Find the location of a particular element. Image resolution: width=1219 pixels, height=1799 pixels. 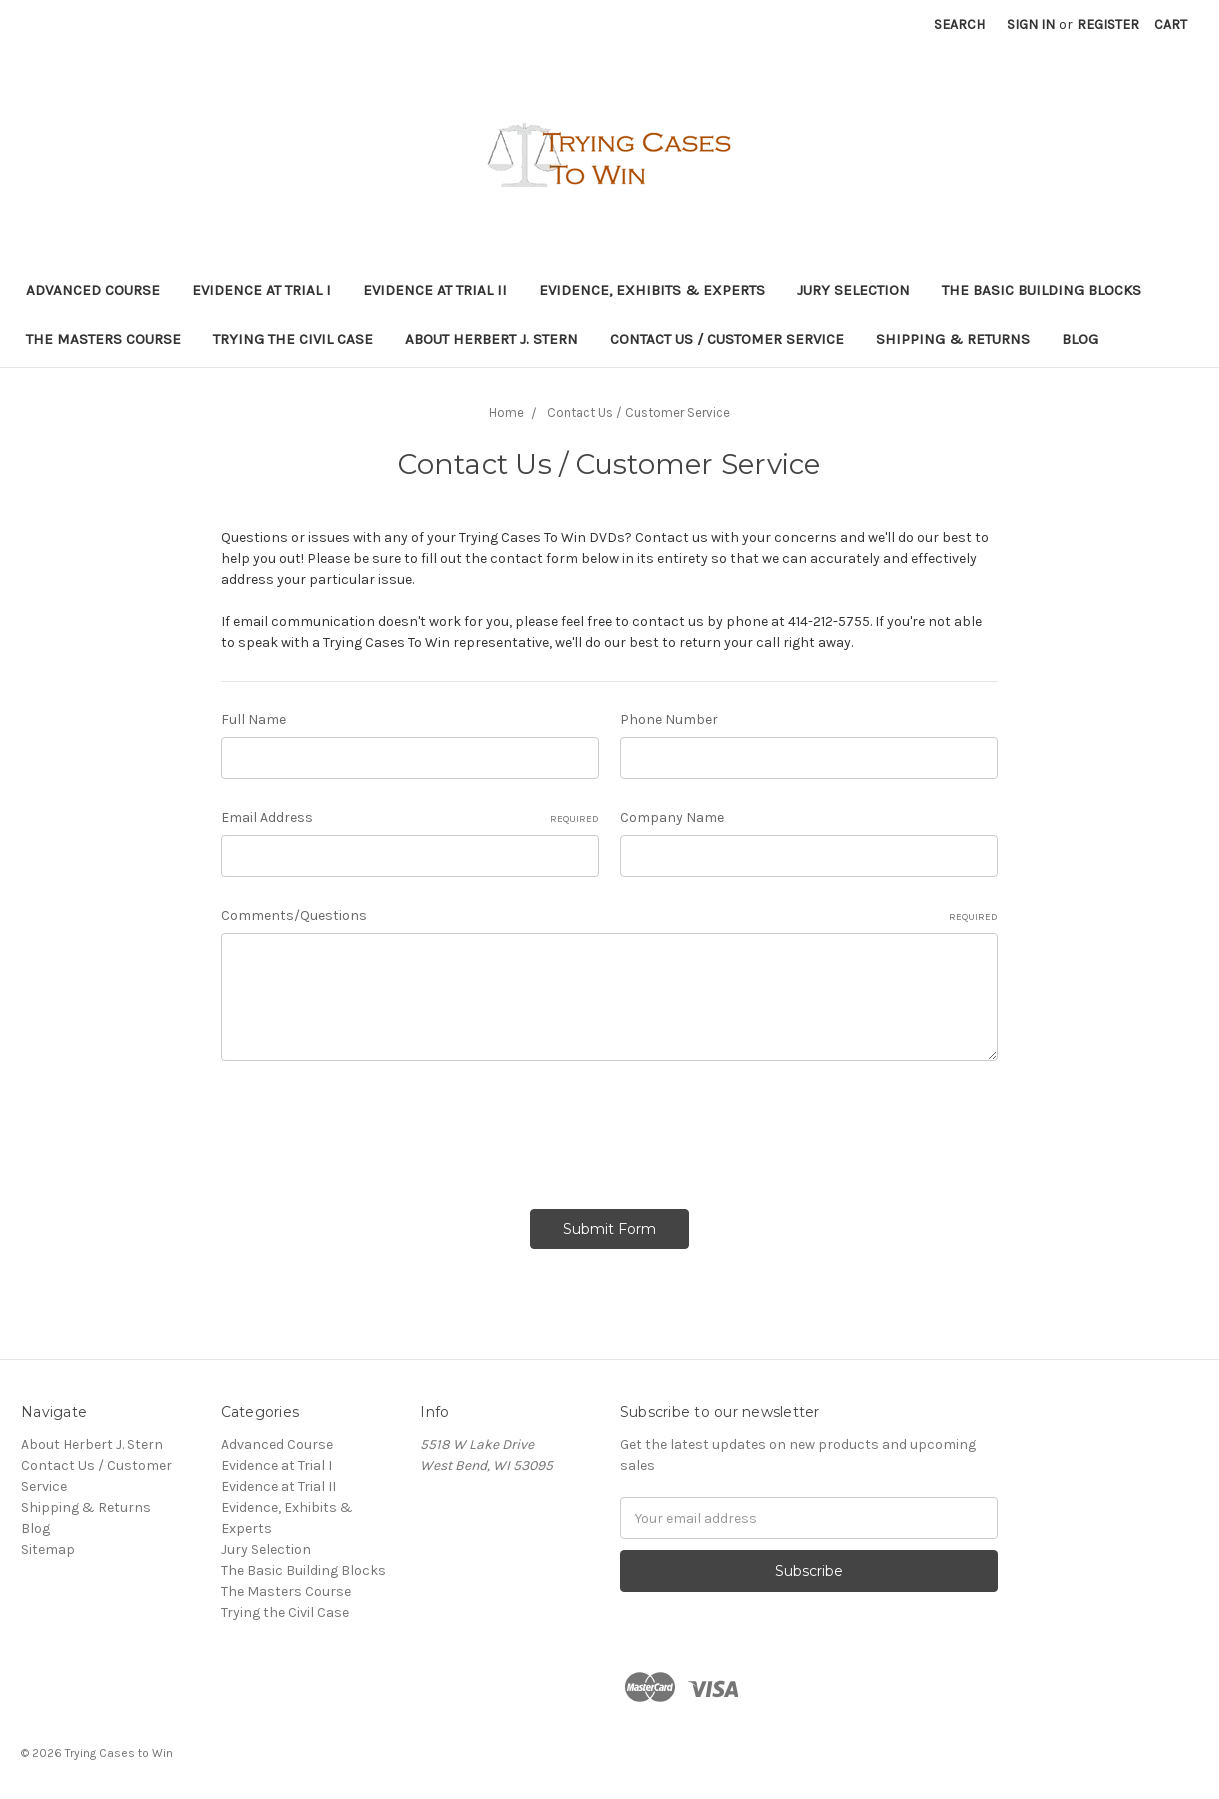

Trying the Civil Case is located at coordinates (293, 339).